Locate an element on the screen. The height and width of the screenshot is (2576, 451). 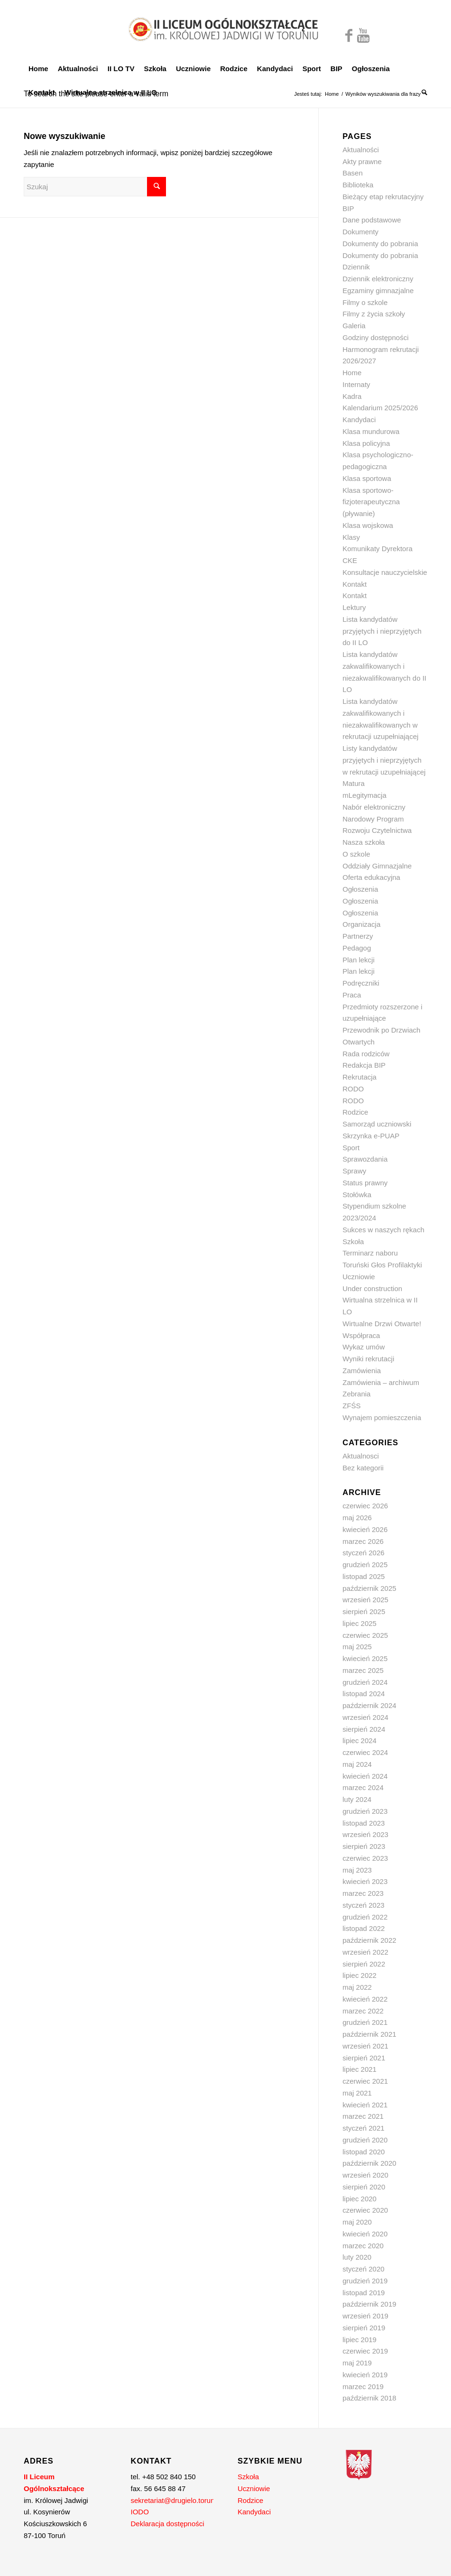
lipiec 2024 is located at coordinates (359, 1740).